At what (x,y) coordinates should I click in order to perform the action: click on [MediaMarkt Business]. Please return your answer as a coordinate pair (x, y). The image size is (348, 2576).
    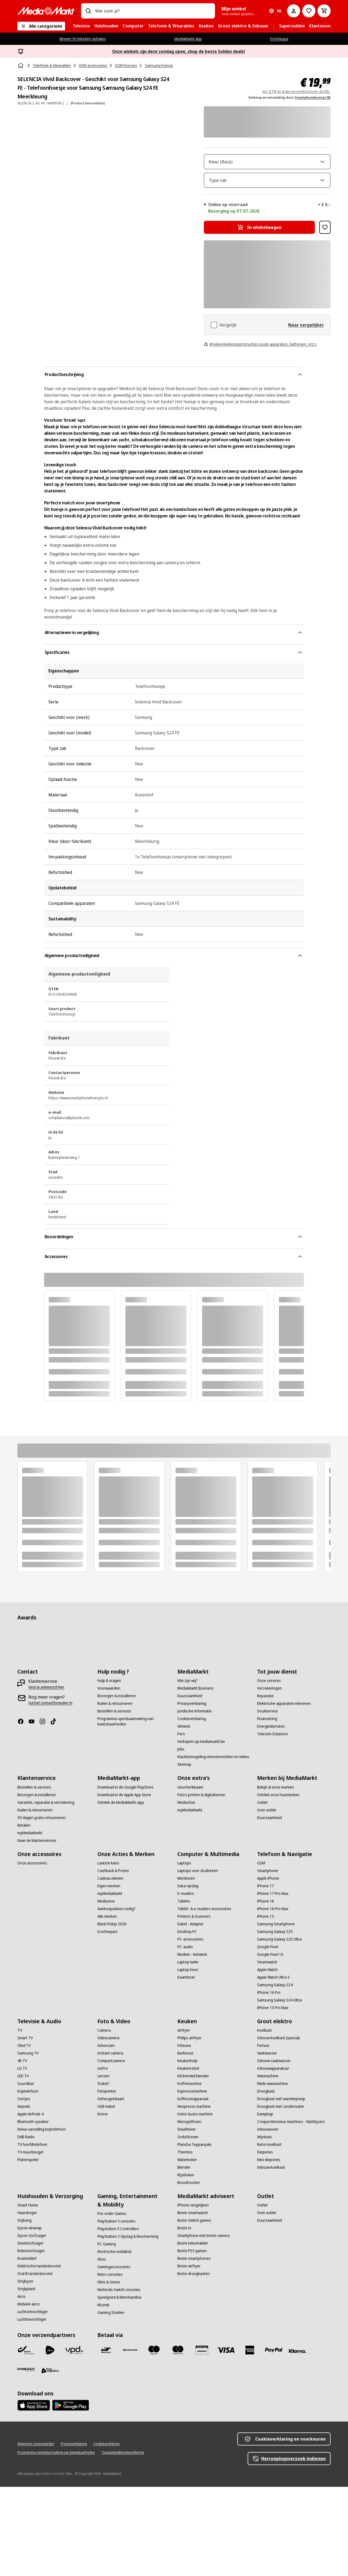
    Looking at the image, I should click on (195, 1777).